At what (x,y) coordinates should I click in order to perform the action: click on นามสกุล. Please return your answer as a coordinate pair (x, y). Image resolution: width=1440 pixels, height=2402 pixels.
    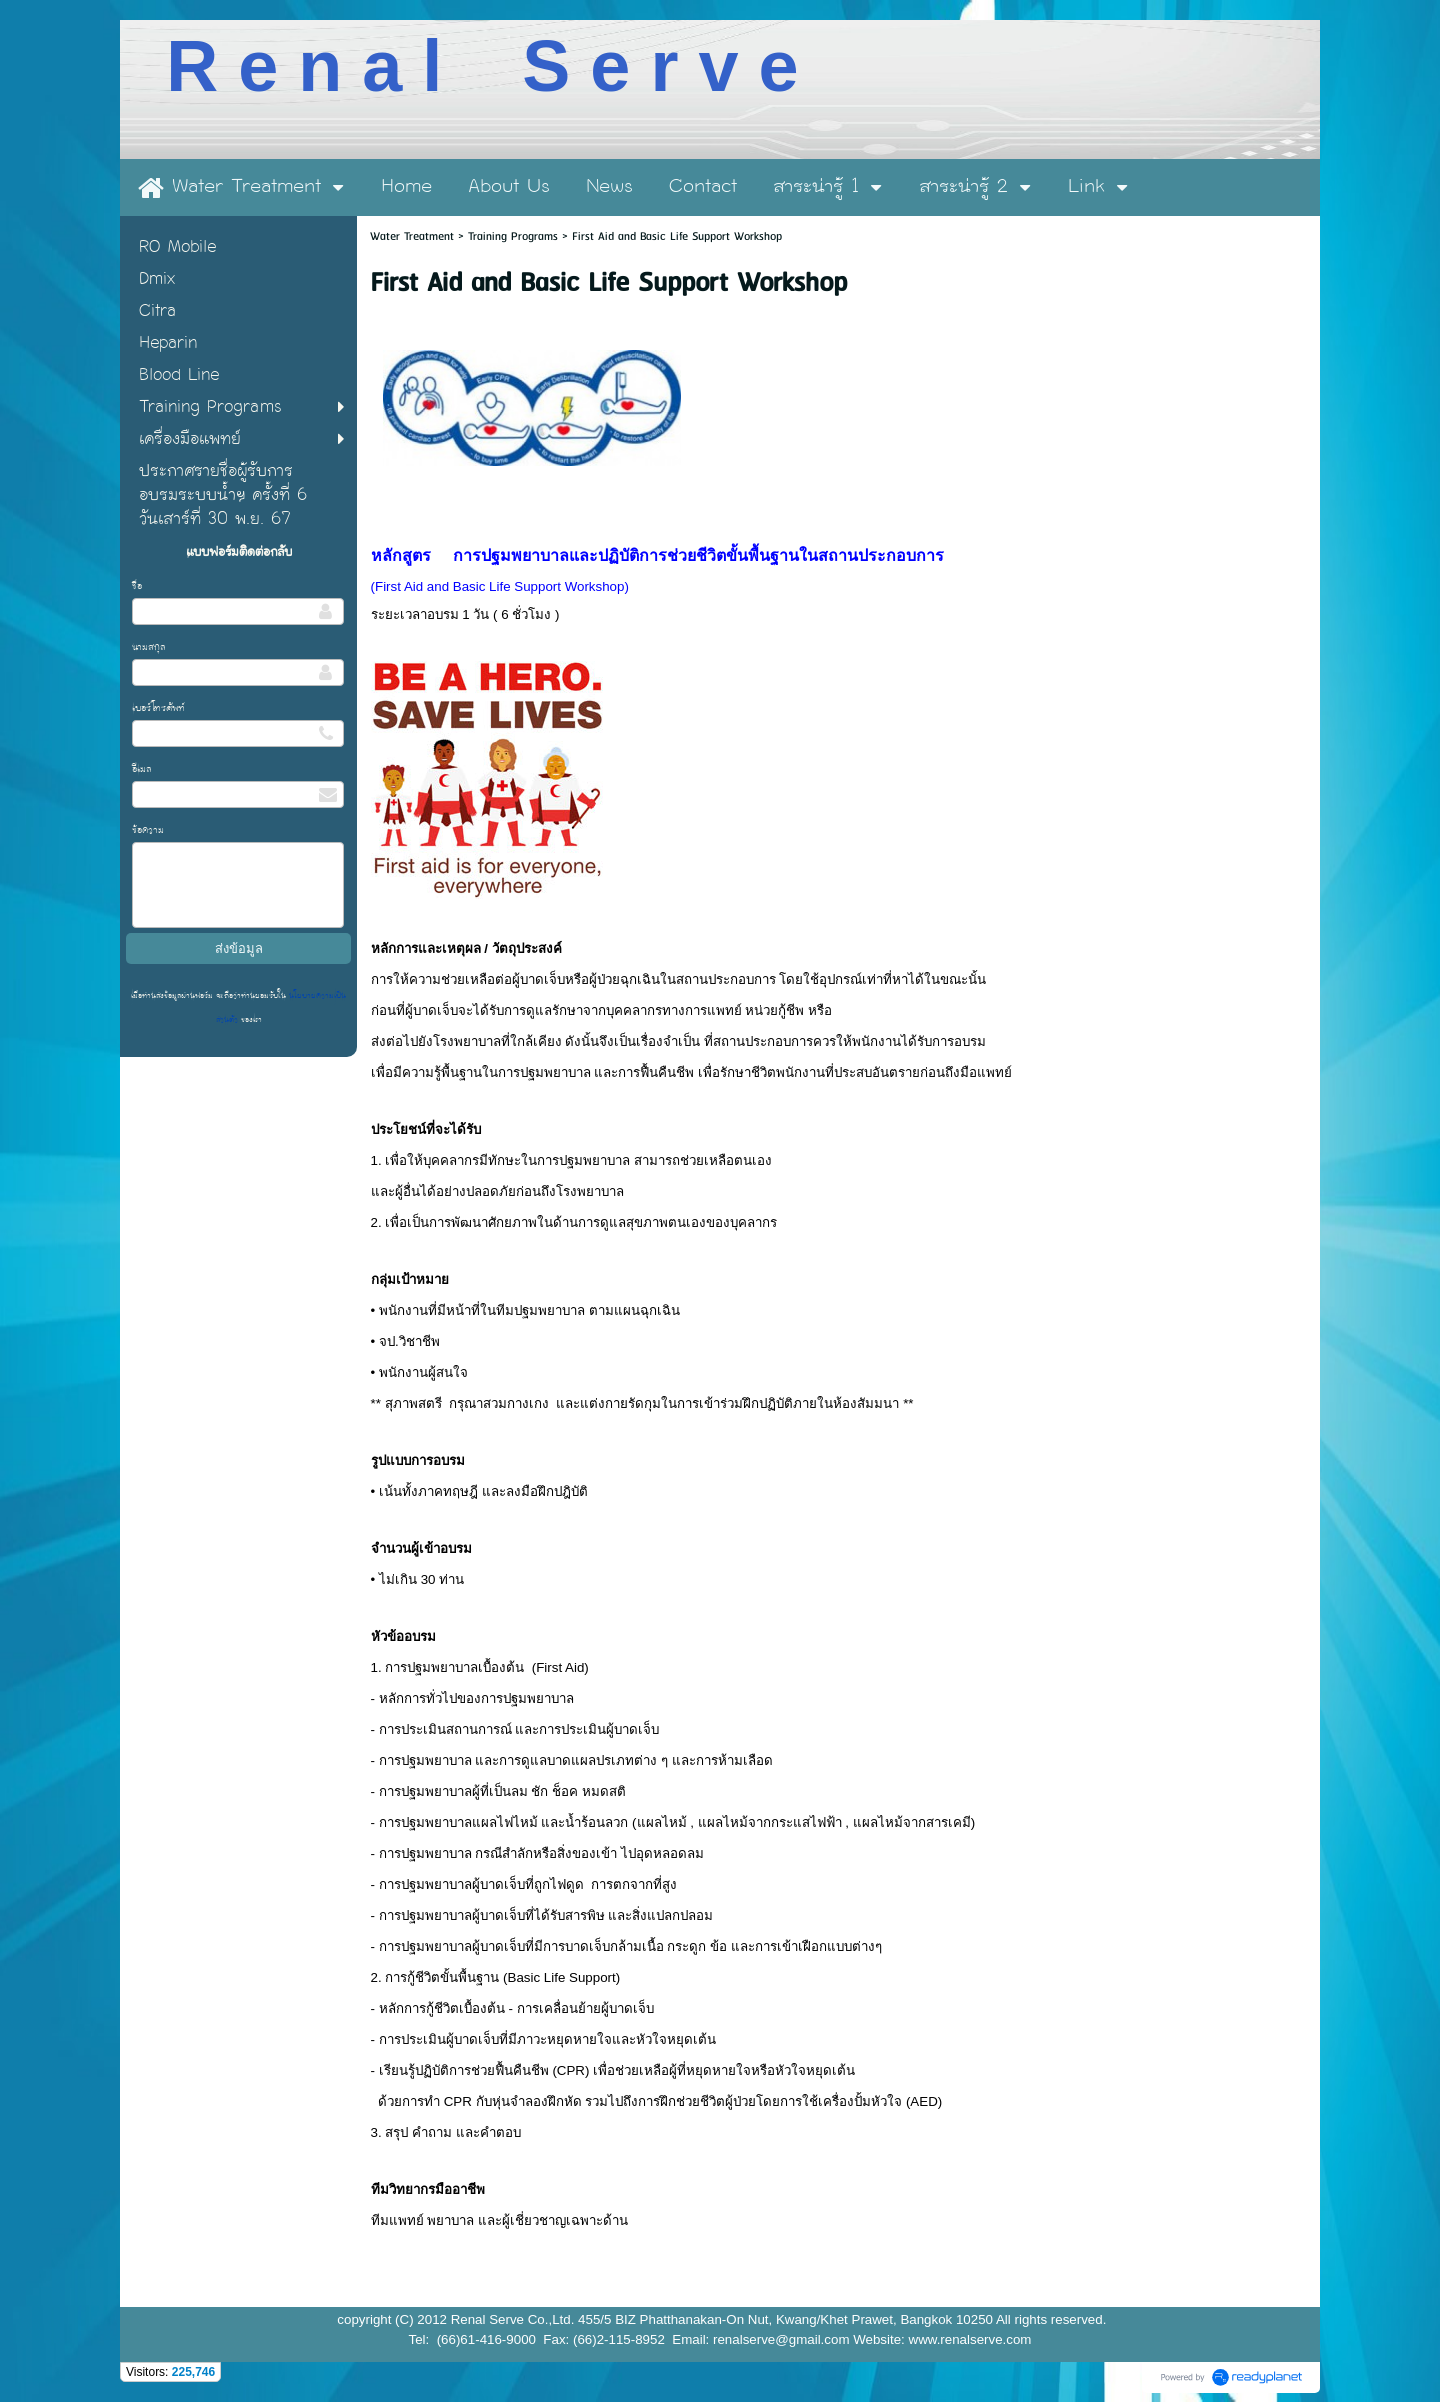
    Looking at the image, I should click on (149, 647).